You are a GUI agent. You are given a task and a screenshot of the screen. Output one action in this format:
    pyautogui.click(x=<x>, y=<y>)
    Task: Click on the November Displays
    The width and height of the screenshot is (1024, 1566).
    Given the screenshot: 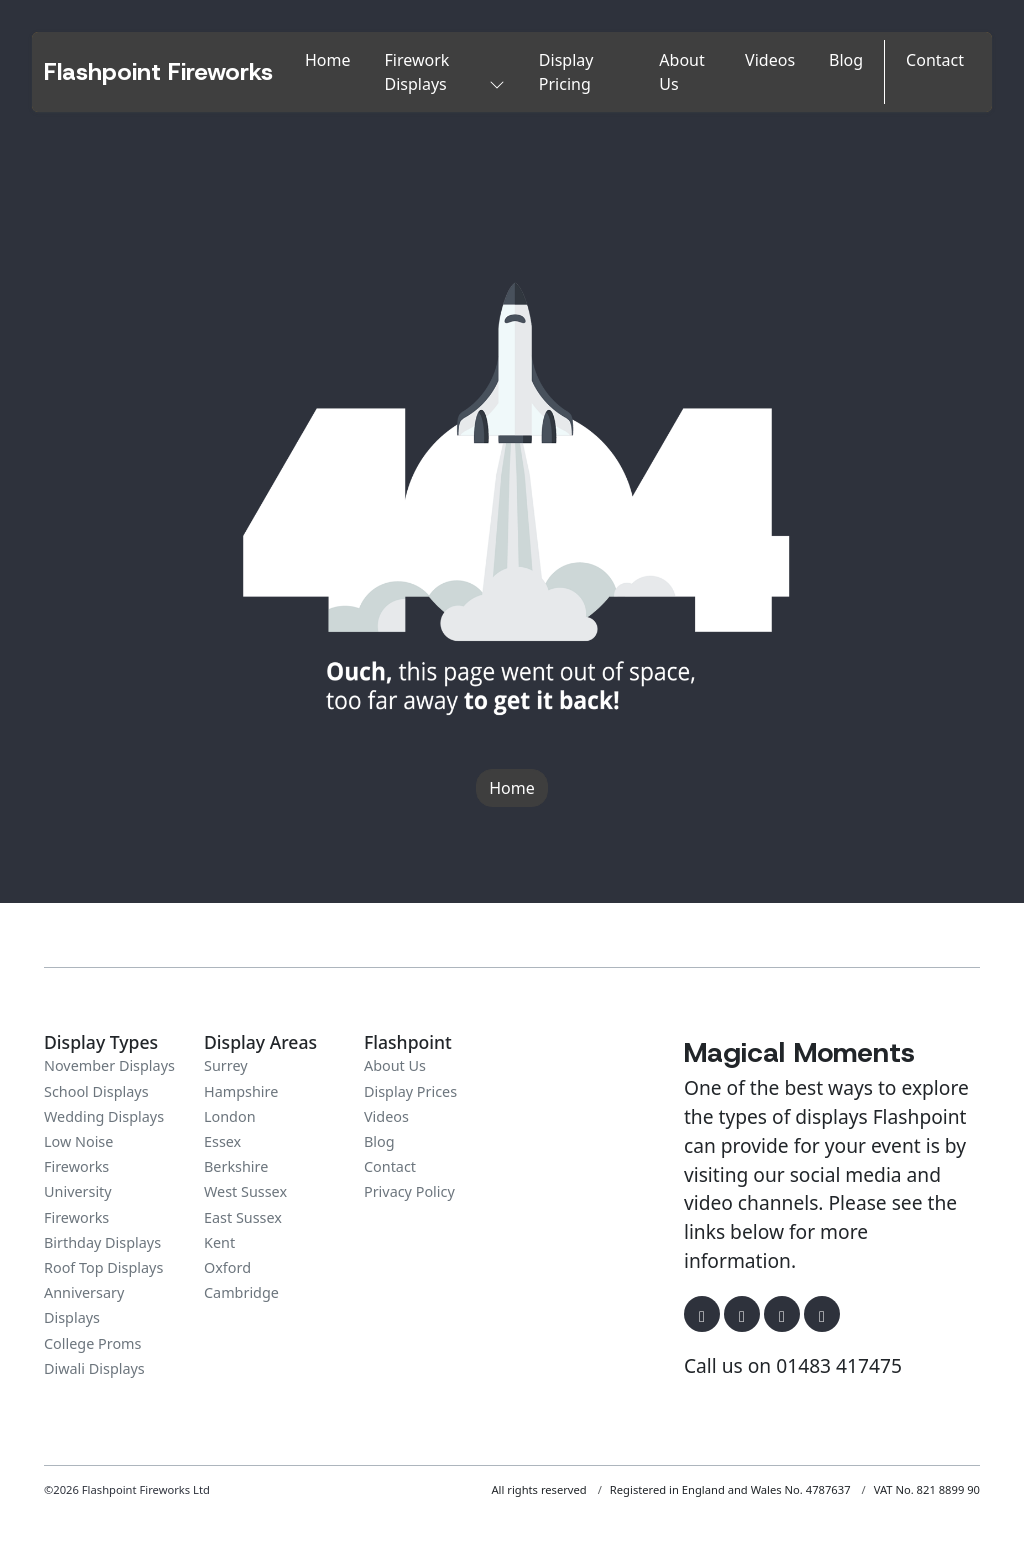 What is the action you would take?
    pyautogui.click(x=109, y=1065)
    